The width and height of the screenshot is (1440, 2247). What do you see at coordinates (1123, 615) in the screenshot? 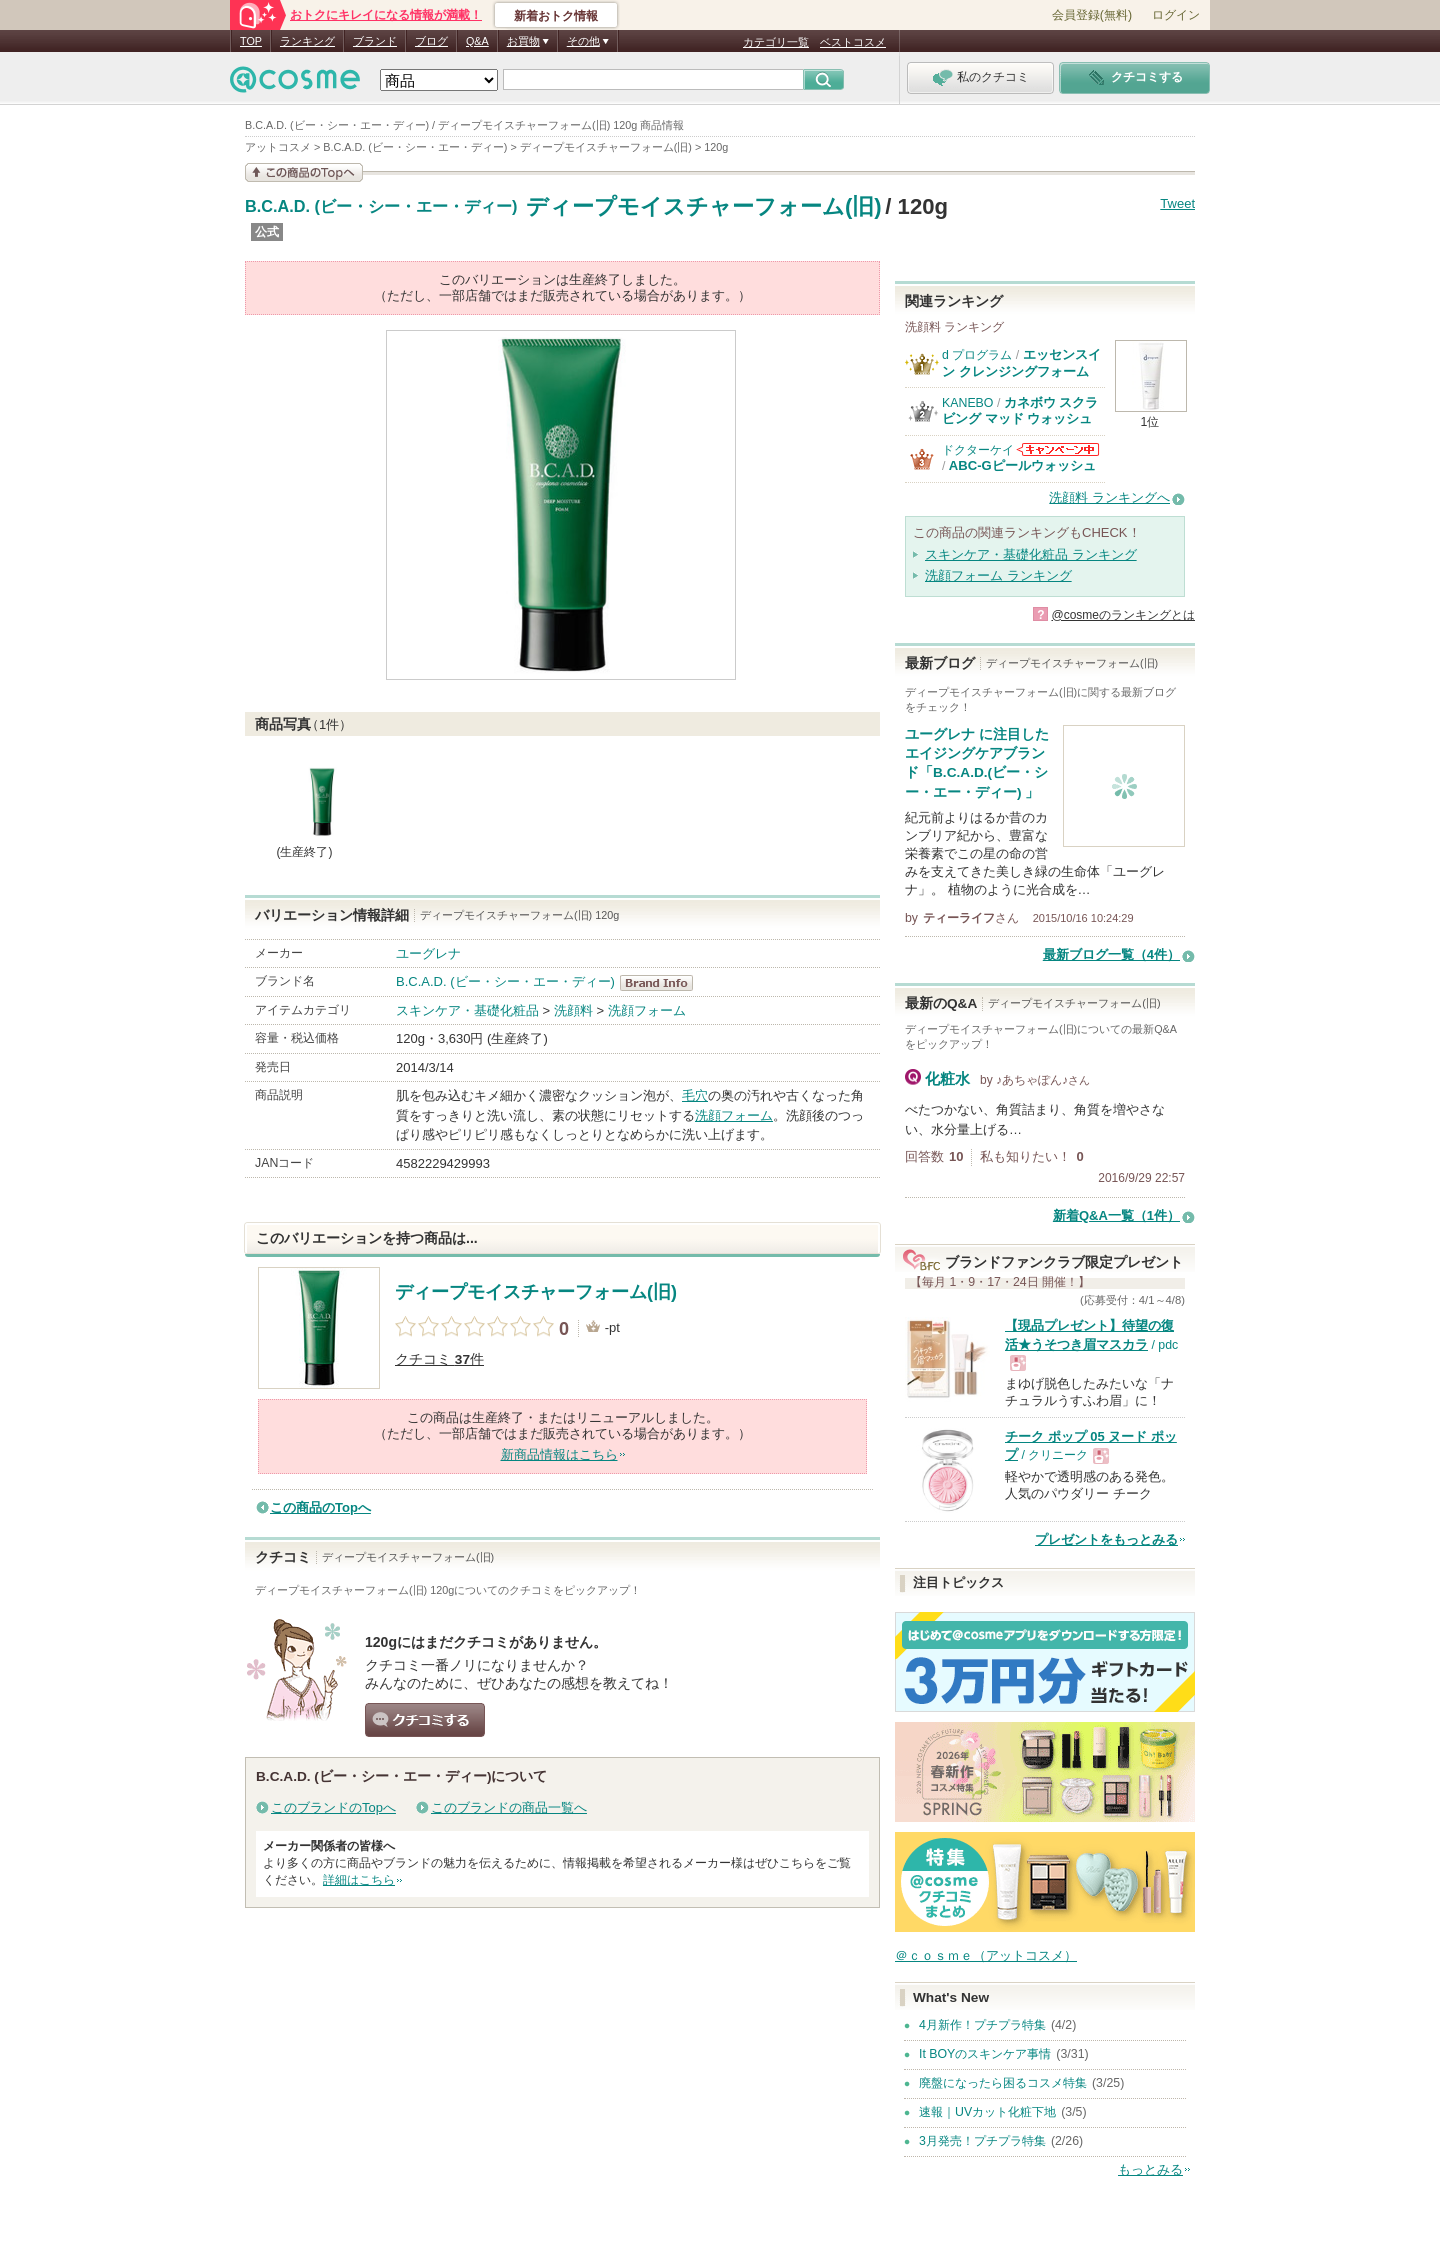
I see `@cosmeのランキングとは` at bounding box center [1123, 615].